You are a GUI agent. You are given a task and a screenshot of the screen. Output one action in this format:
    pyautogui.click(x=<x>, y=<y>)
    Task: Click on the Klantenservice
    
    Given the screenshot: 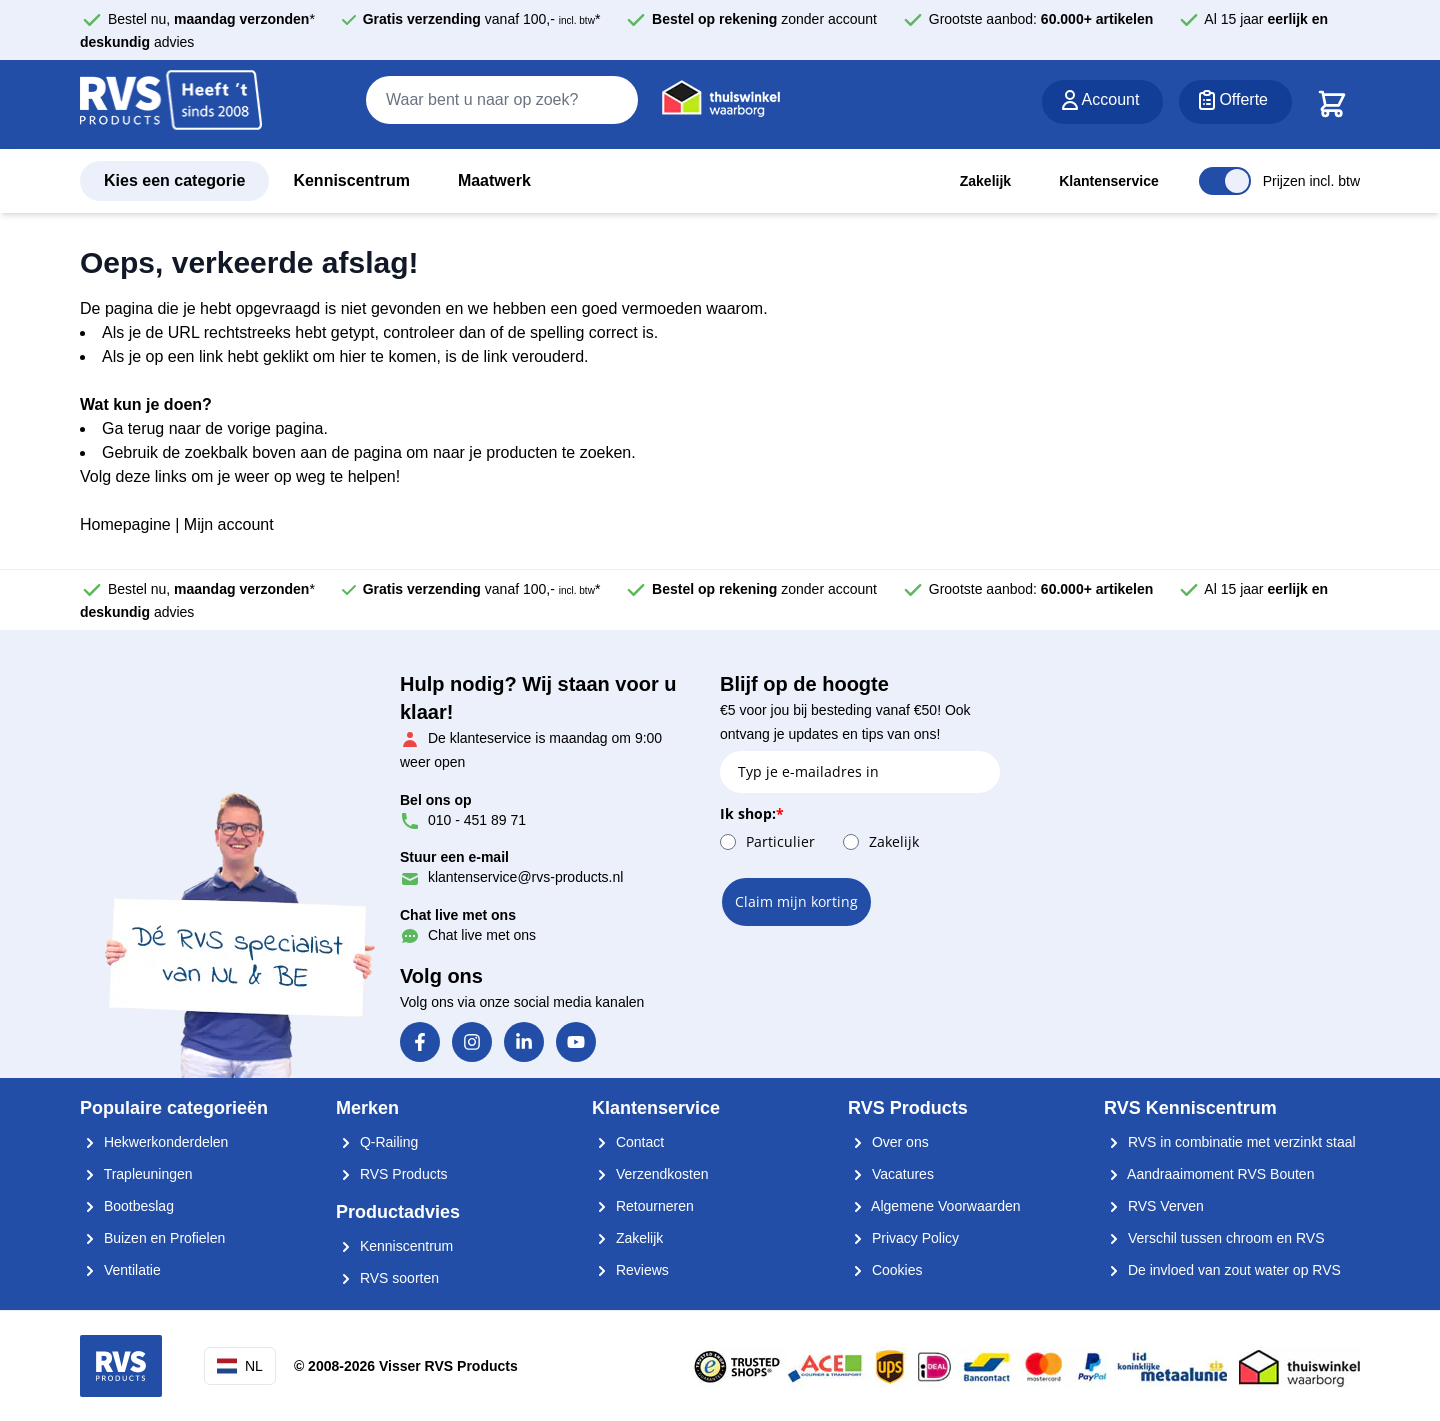 What is the action you would take?
    pyautogui.click(x=1109, y=181)
    